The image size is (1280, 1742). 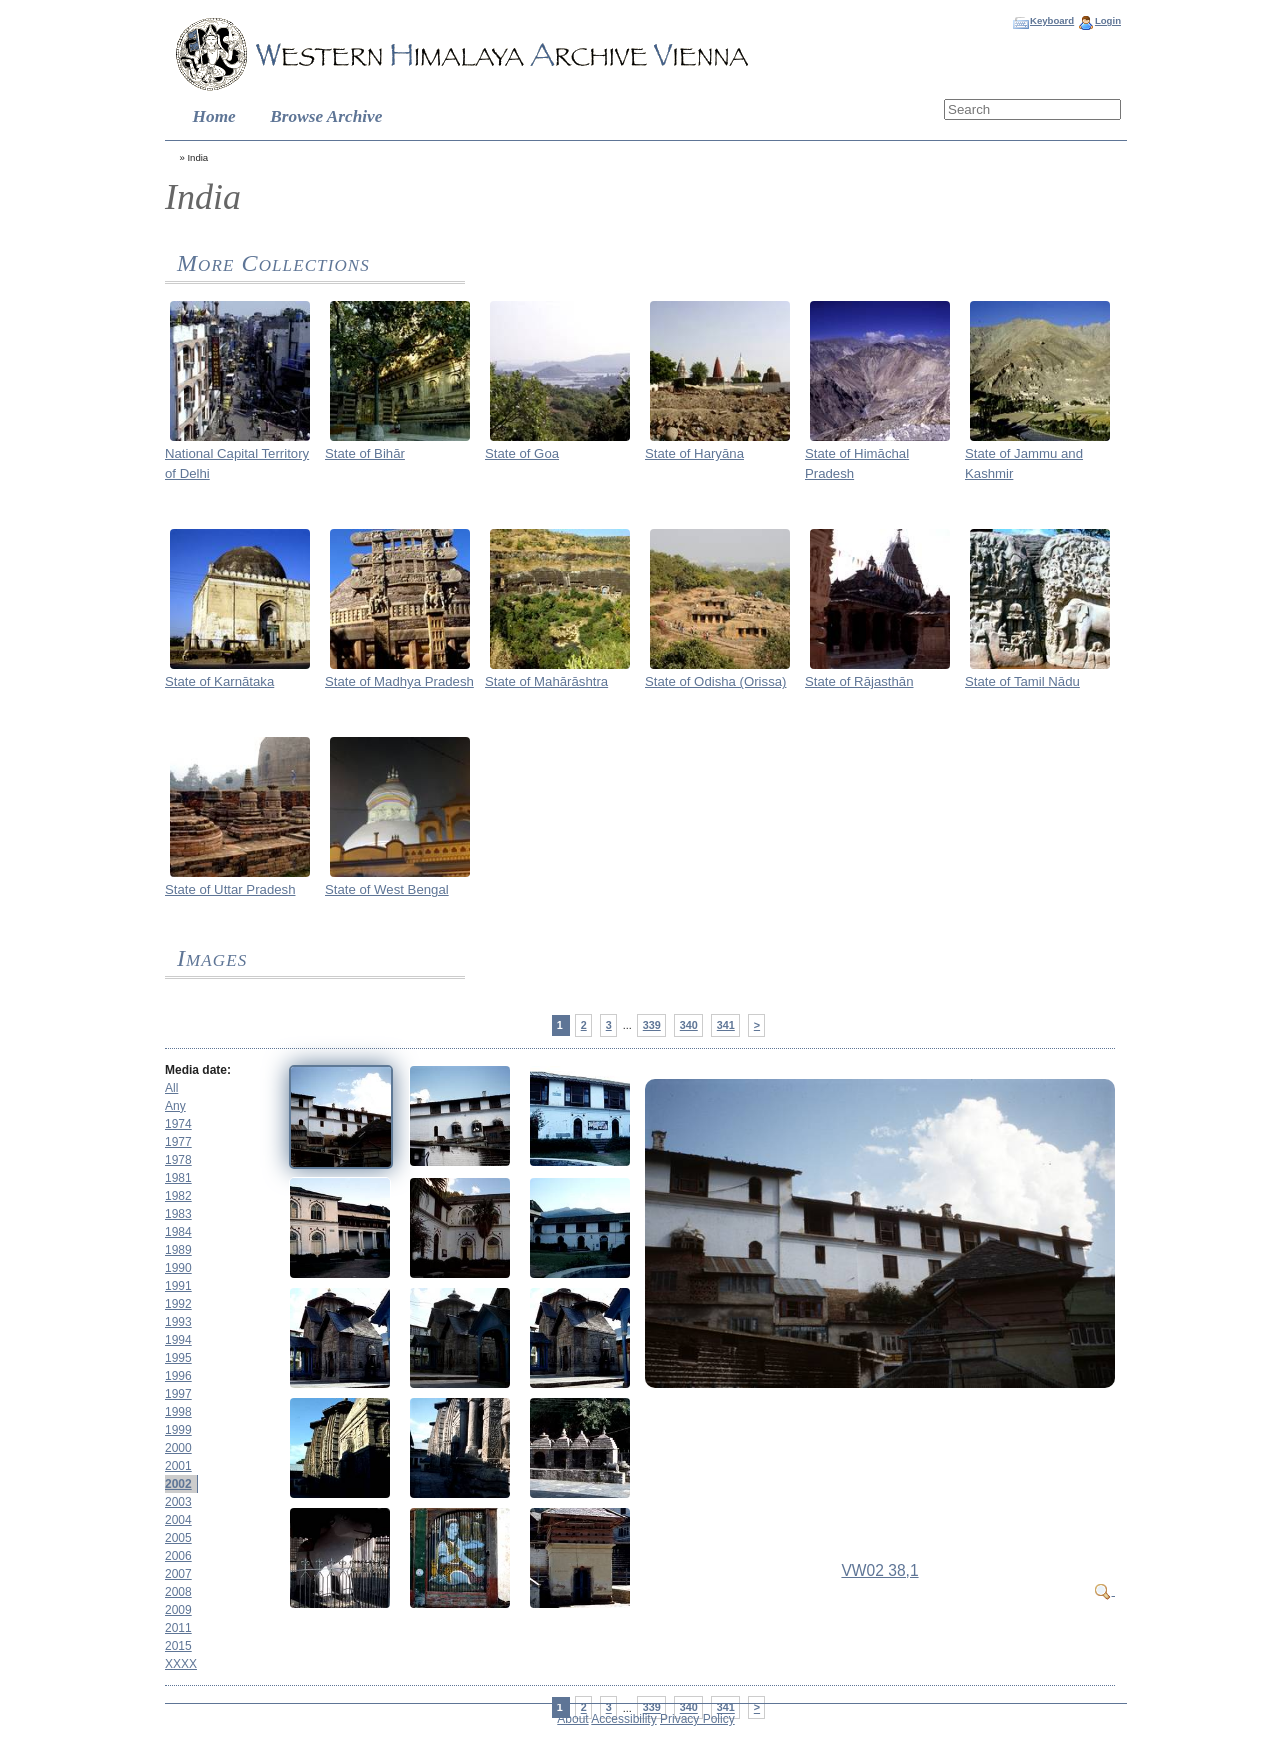 What do you see at coordinates (652, 1025) in the screenshot?
I see `339` at bounding box center [652, 1025].